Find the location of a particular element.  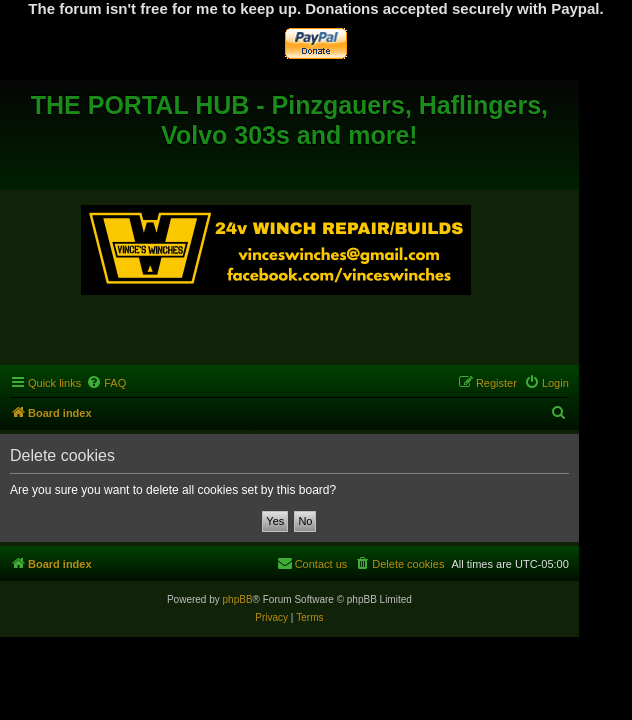

phpBB is located at coordinates (238, 599).